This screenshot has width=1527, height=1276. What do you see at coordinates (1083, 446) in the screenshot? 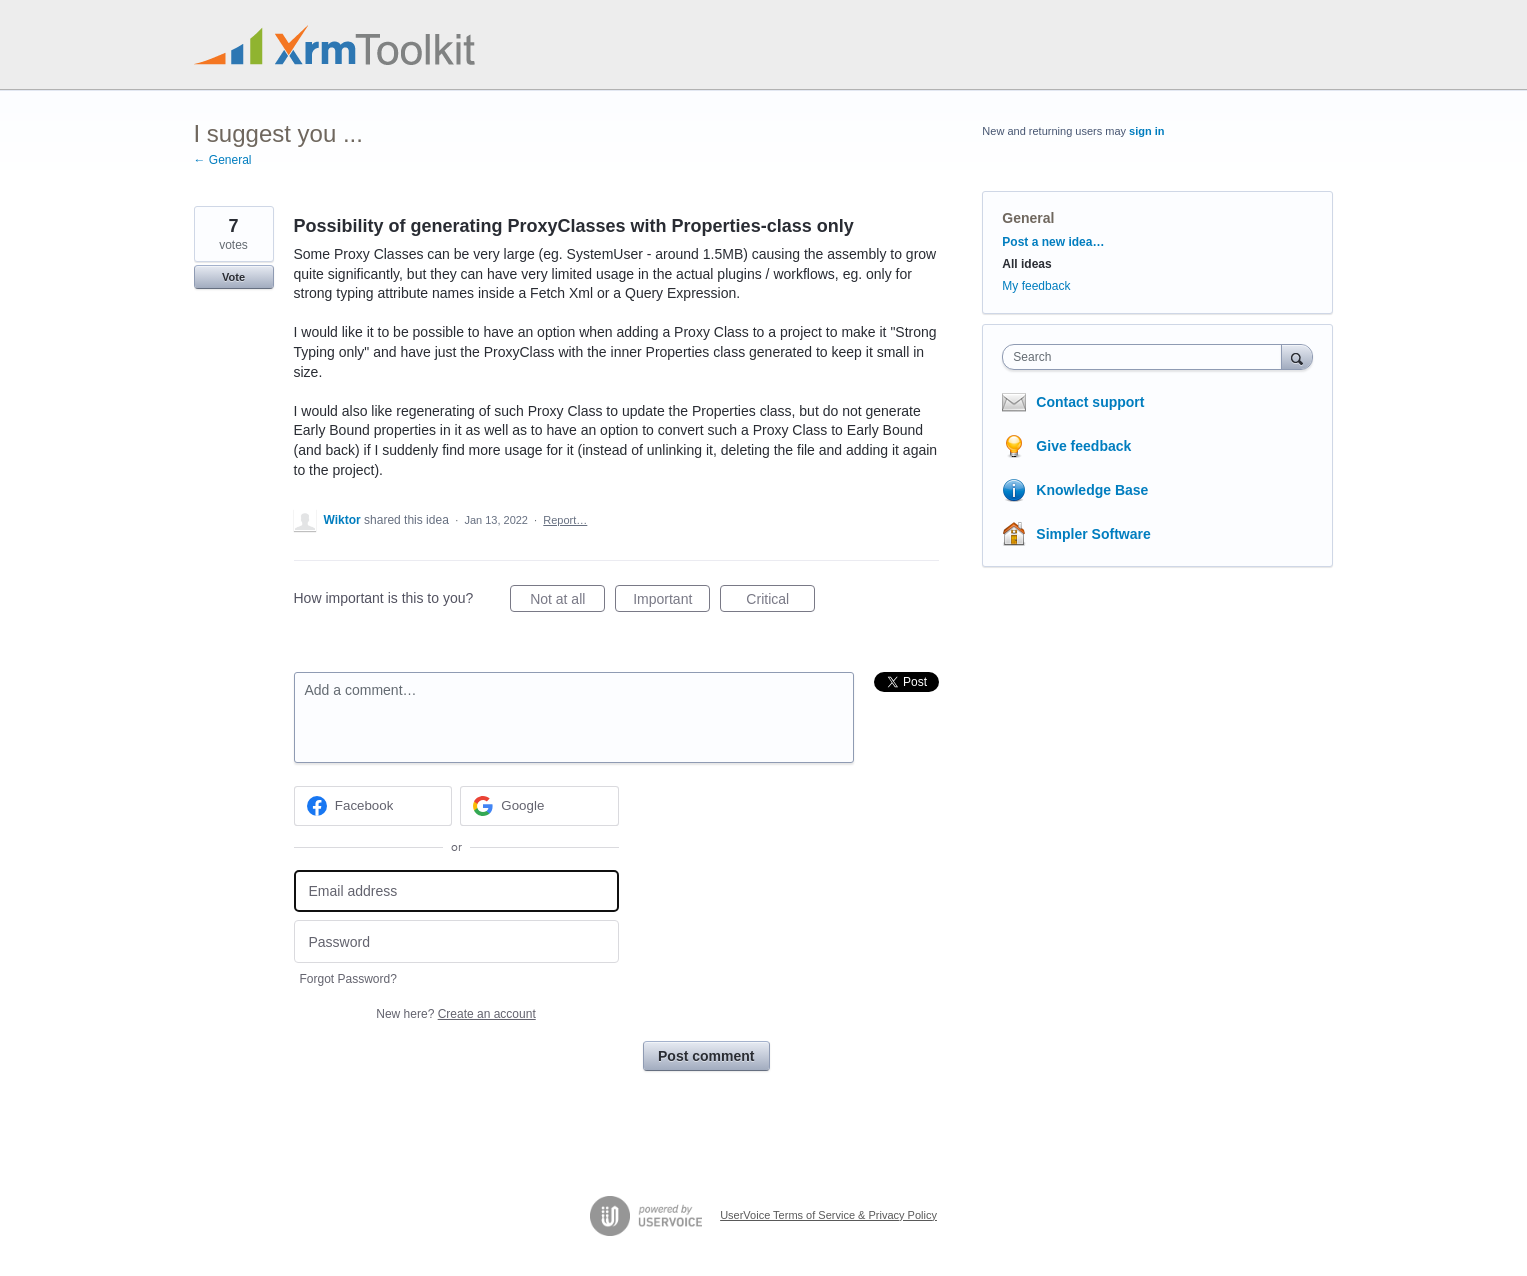
I see `Give feedback` at bounding box center [1083, 446].